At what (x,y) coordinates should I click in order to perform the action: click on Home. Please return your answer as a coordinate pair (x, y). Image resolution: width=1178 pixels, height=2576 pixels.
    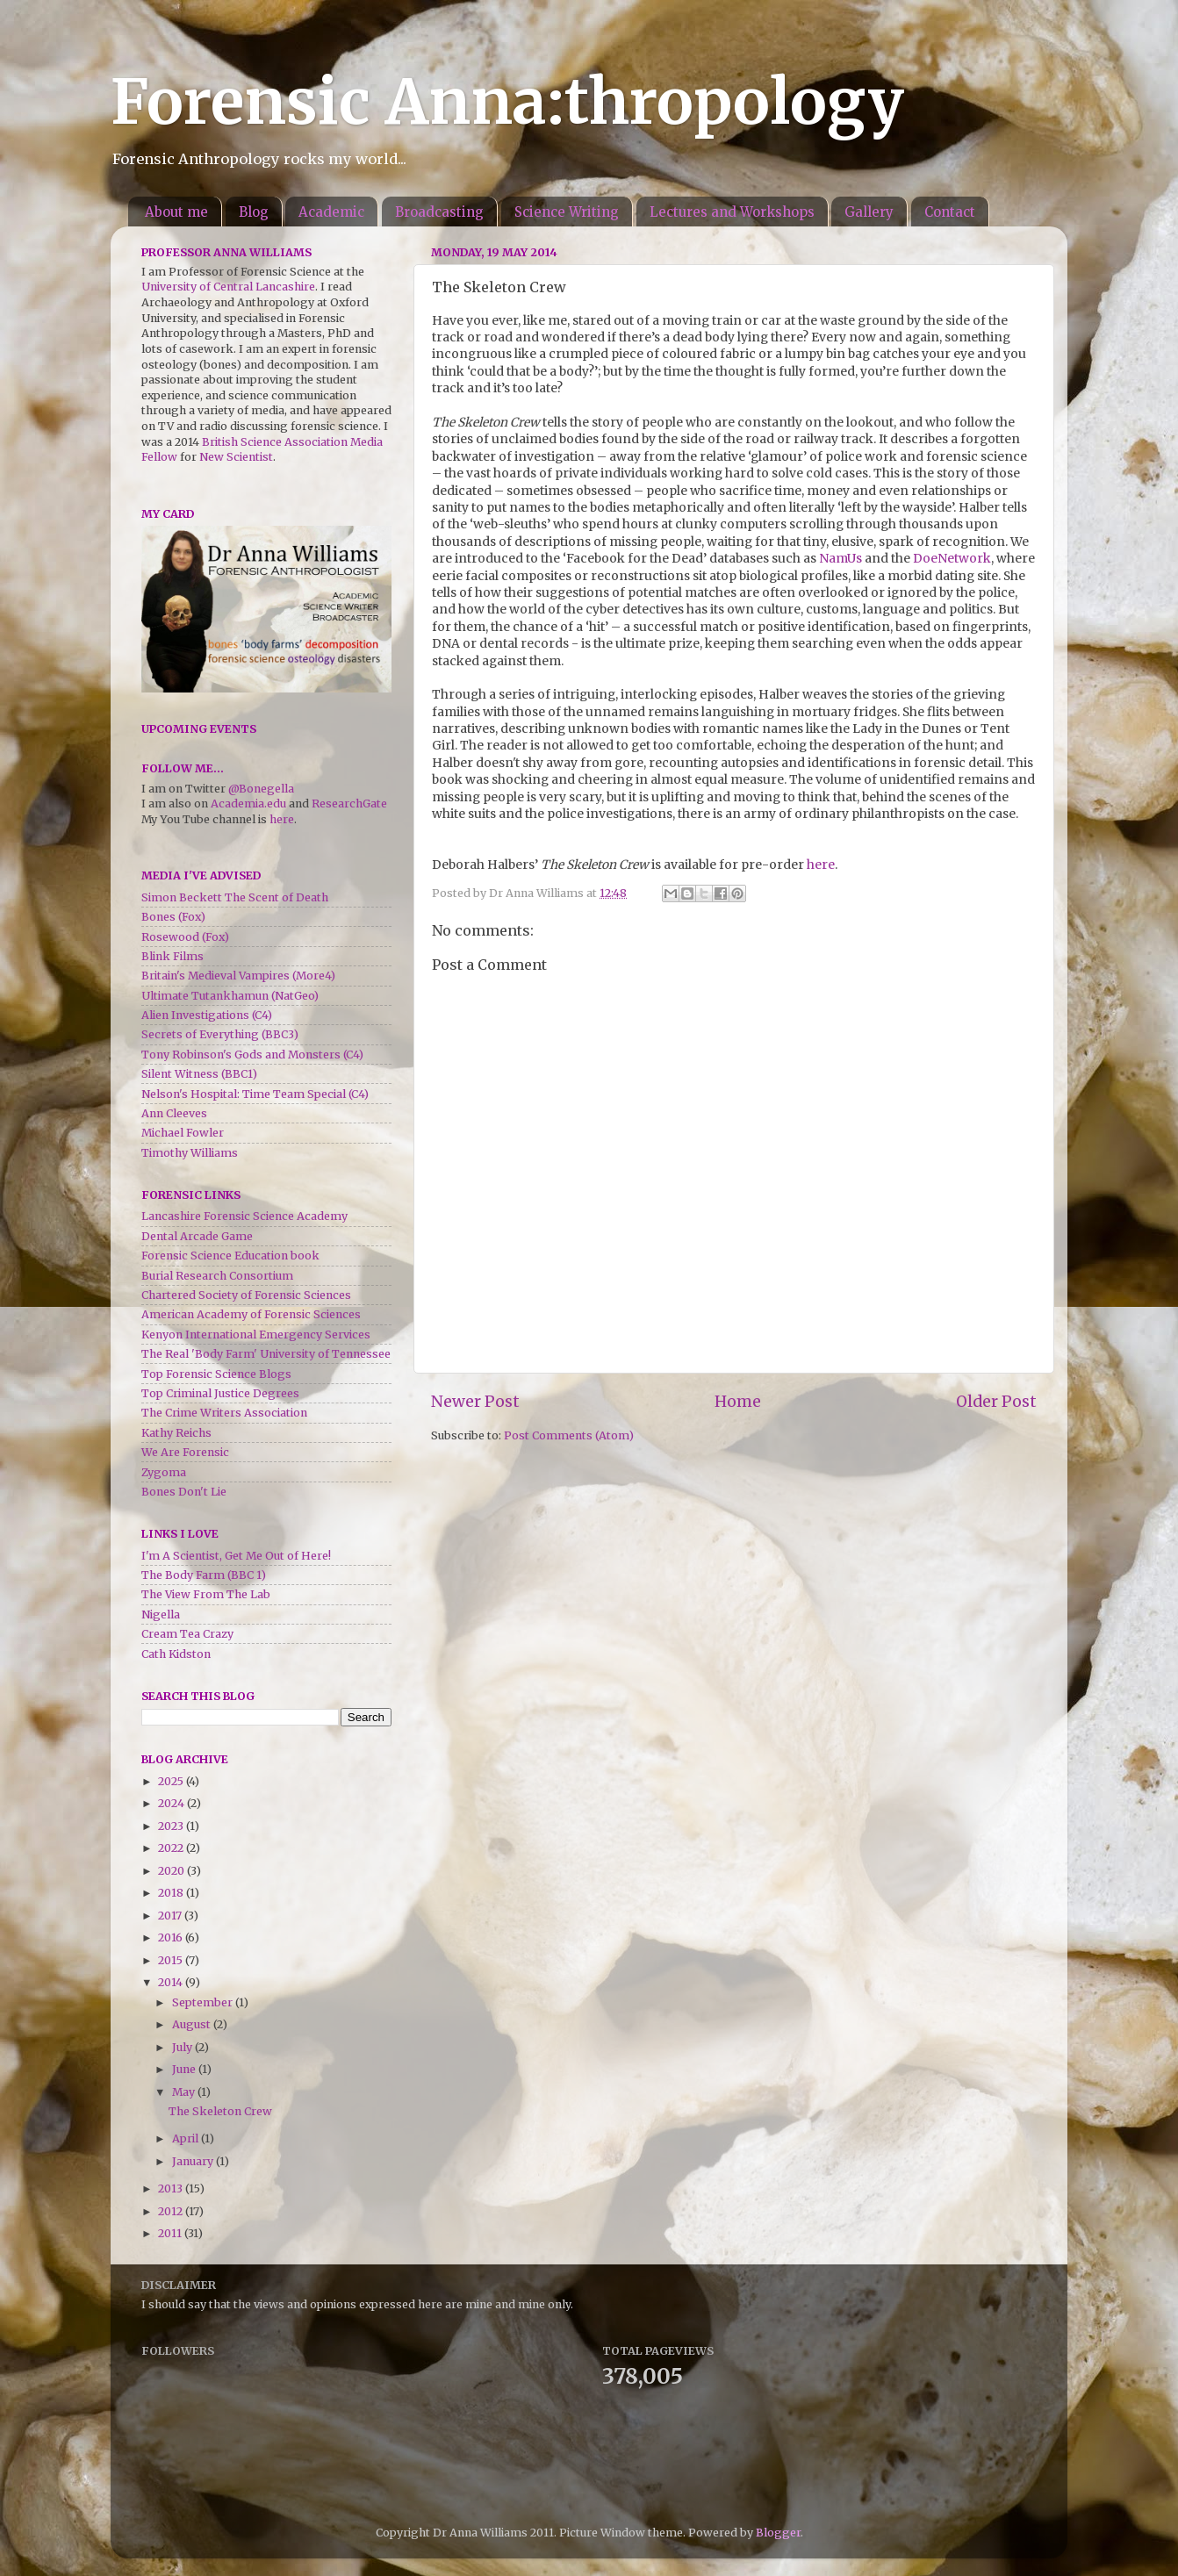
    Looking at the image, I should click on (738, 1401).